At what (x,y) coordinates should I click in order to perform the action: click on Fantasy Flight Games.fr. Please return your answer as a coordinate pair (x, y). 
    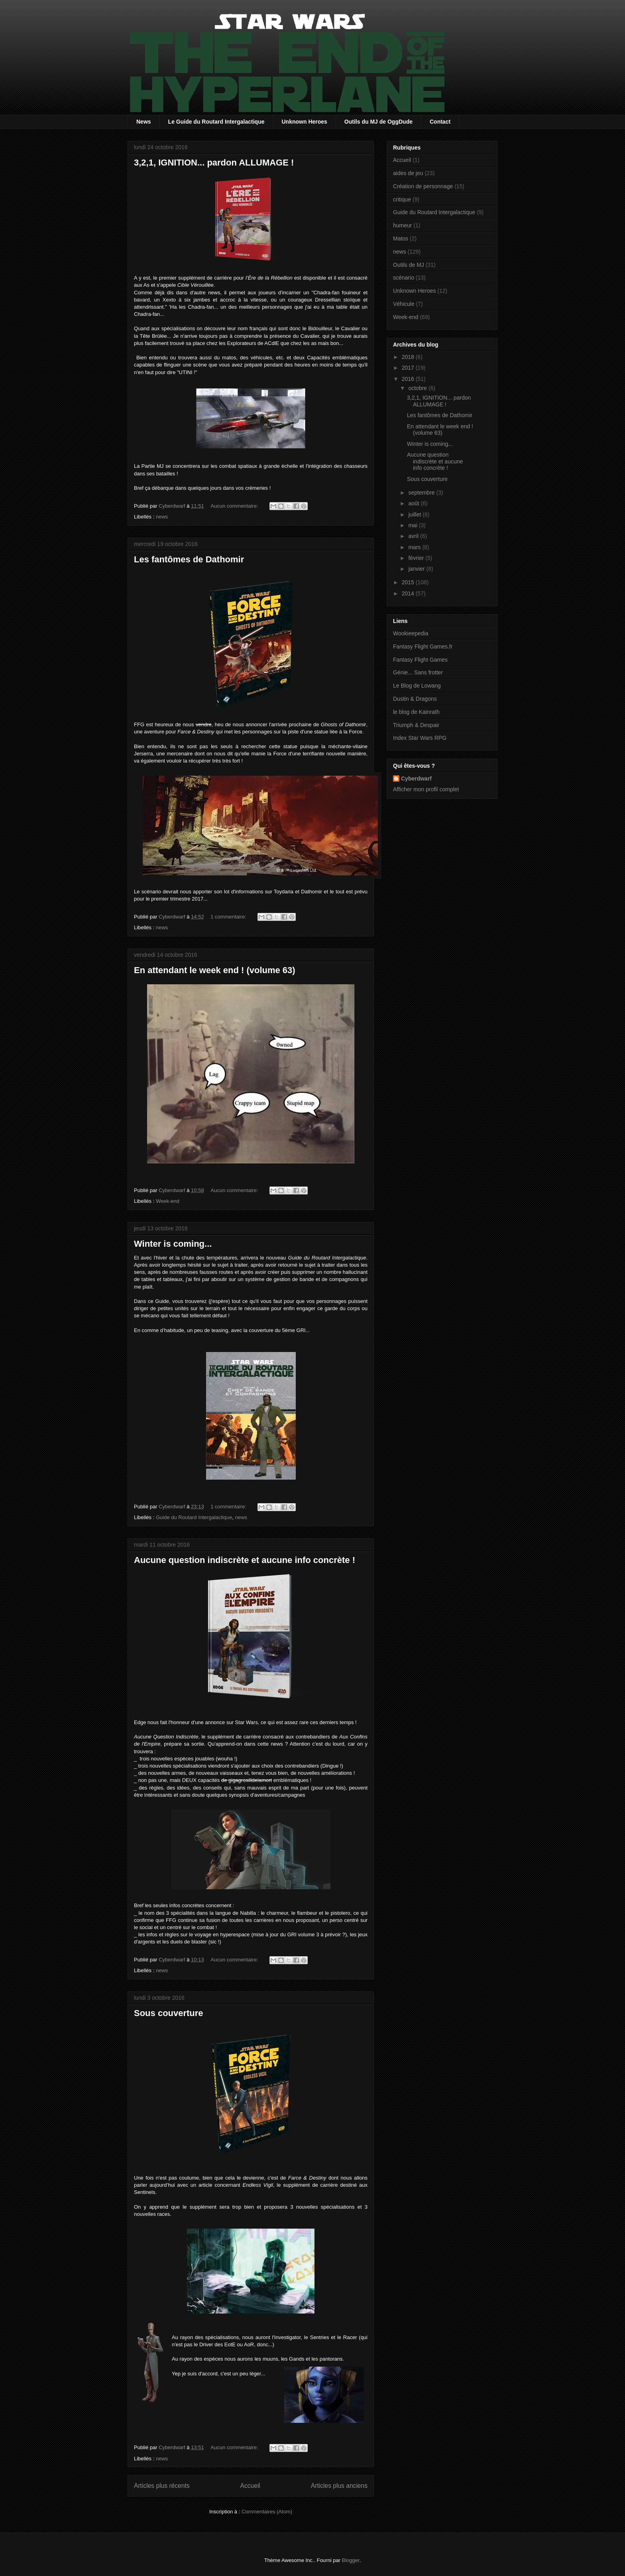
    Looking at the image, I should click on (422, 646).